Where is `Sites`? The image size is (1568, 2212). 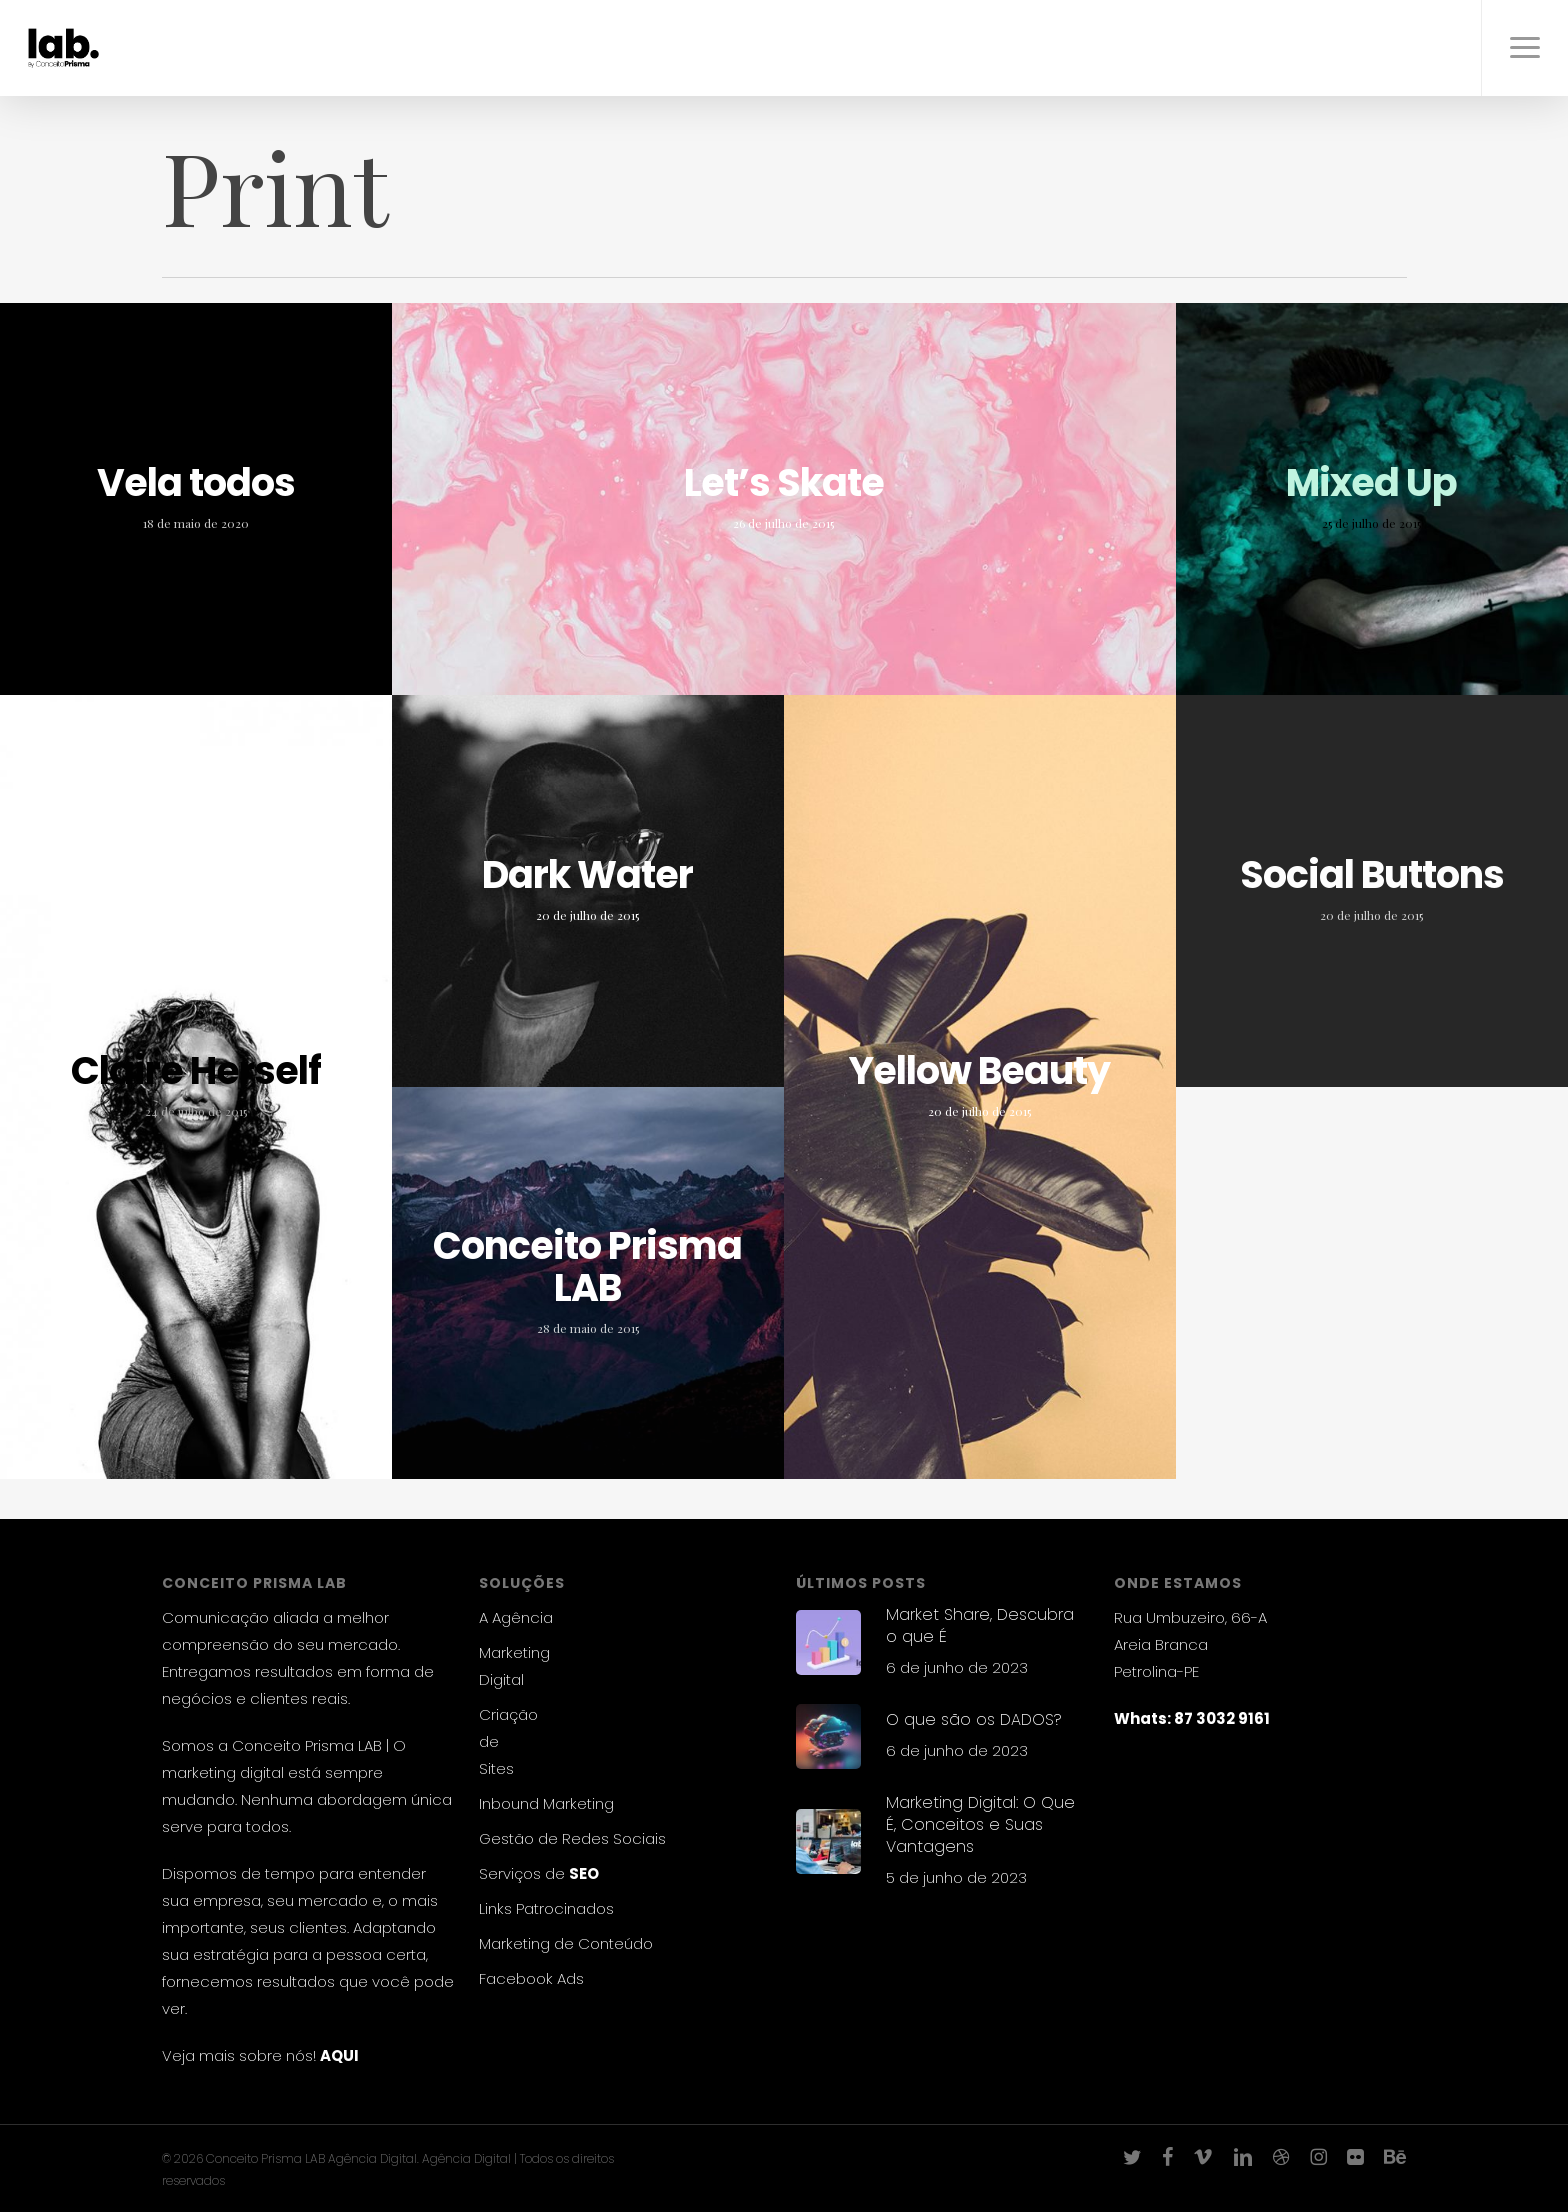
Sites is located at coordinates (496, 1768).